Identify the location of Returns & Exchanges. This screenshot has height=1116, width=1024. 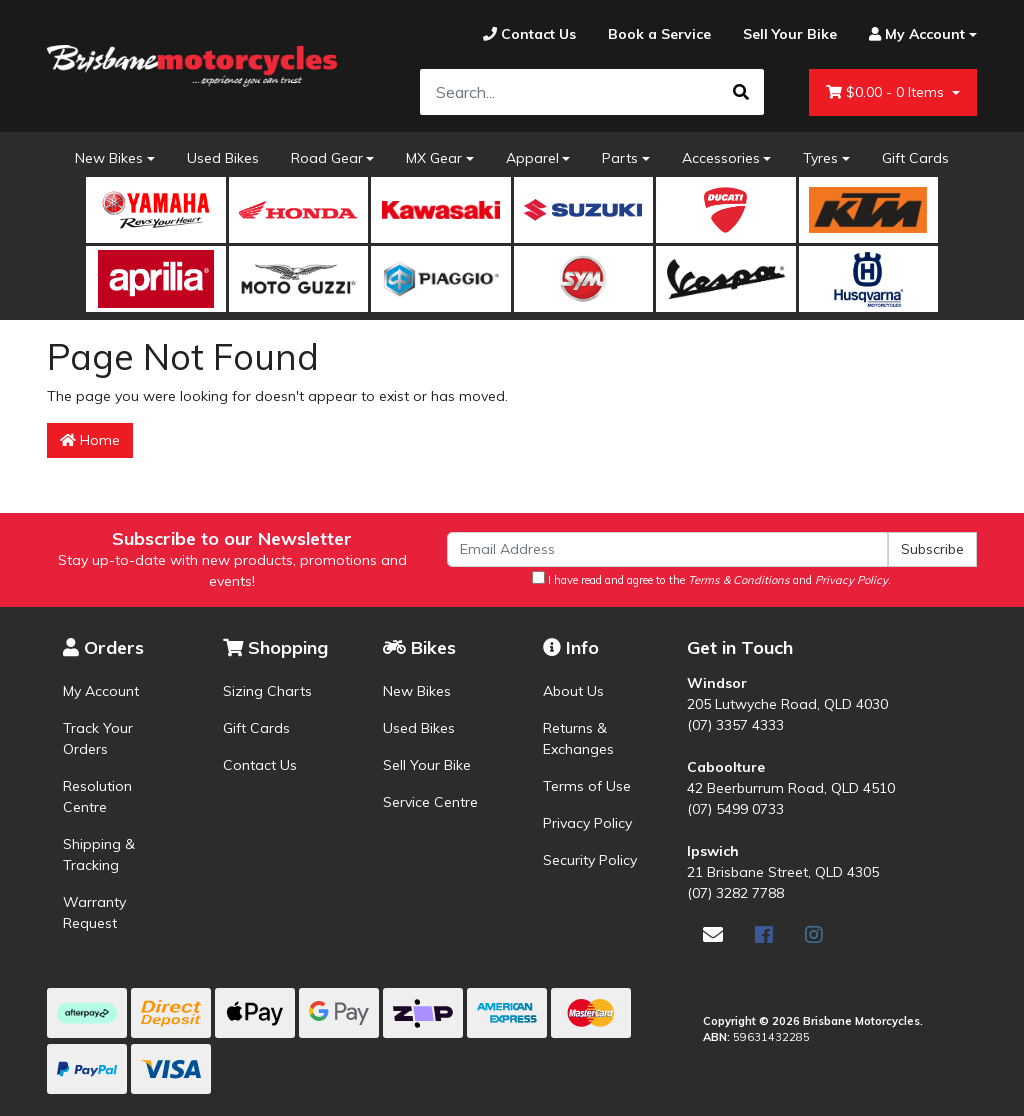
(578, 738).